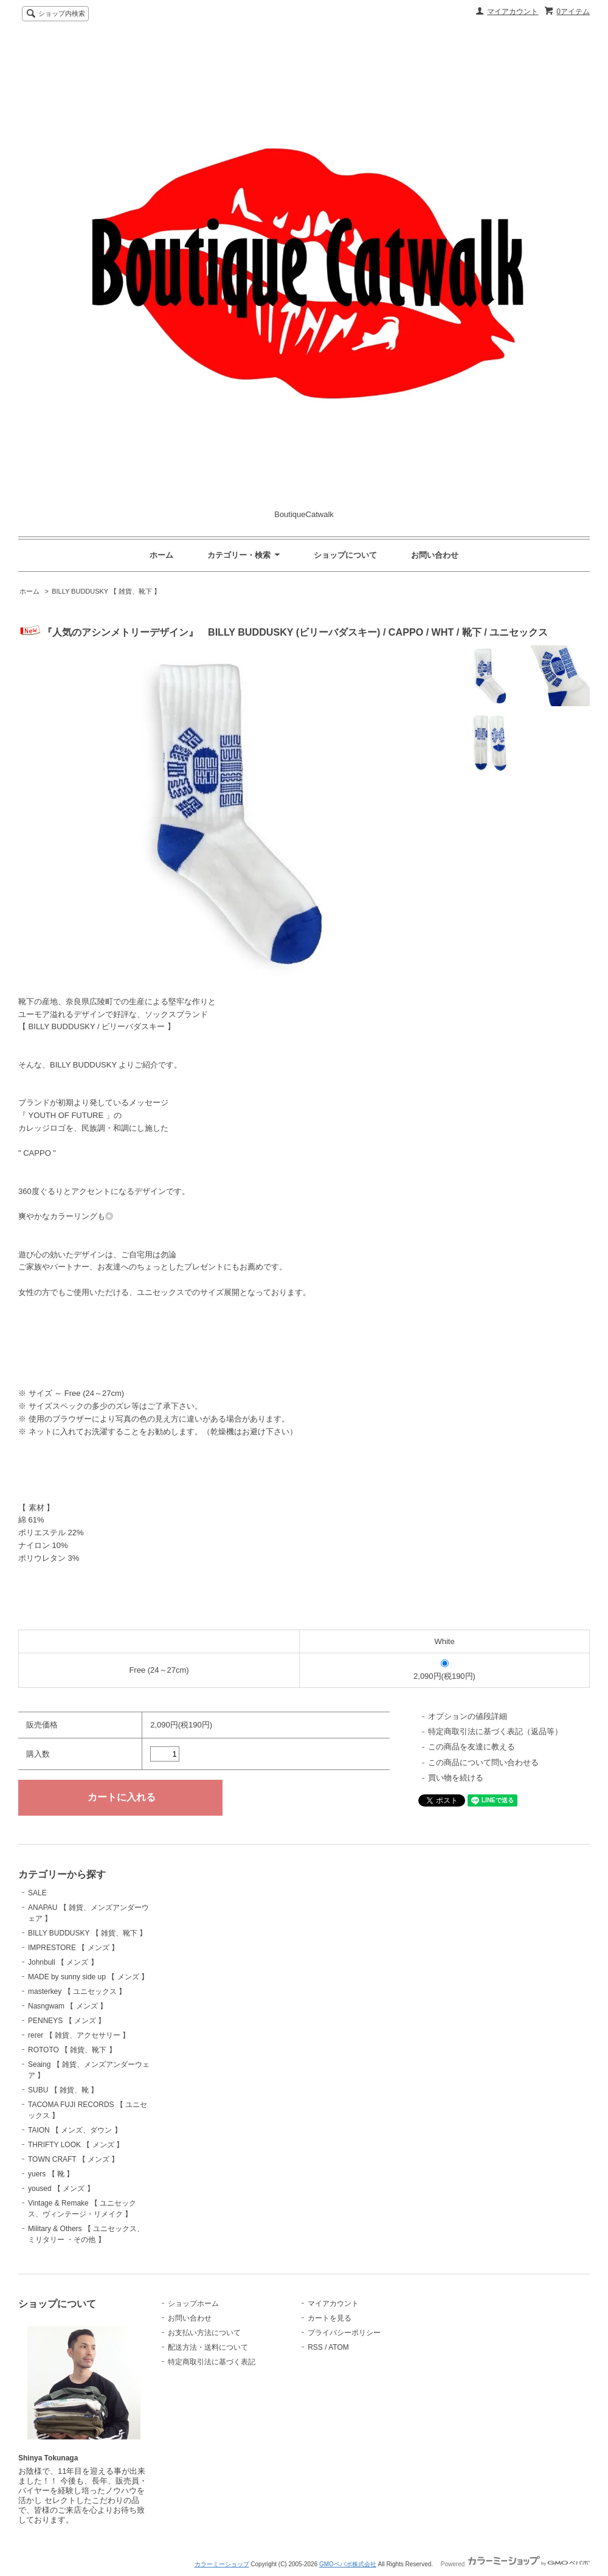 The height and width of the screenshot is (2576, 608). I want to click on マイアカウント, so click(512, 11).